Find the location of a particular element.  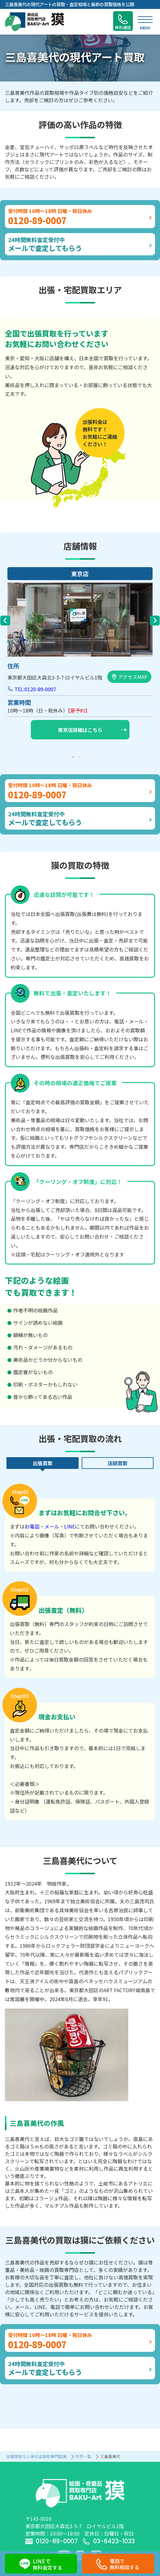

Next is located at coordinates (155, 620).